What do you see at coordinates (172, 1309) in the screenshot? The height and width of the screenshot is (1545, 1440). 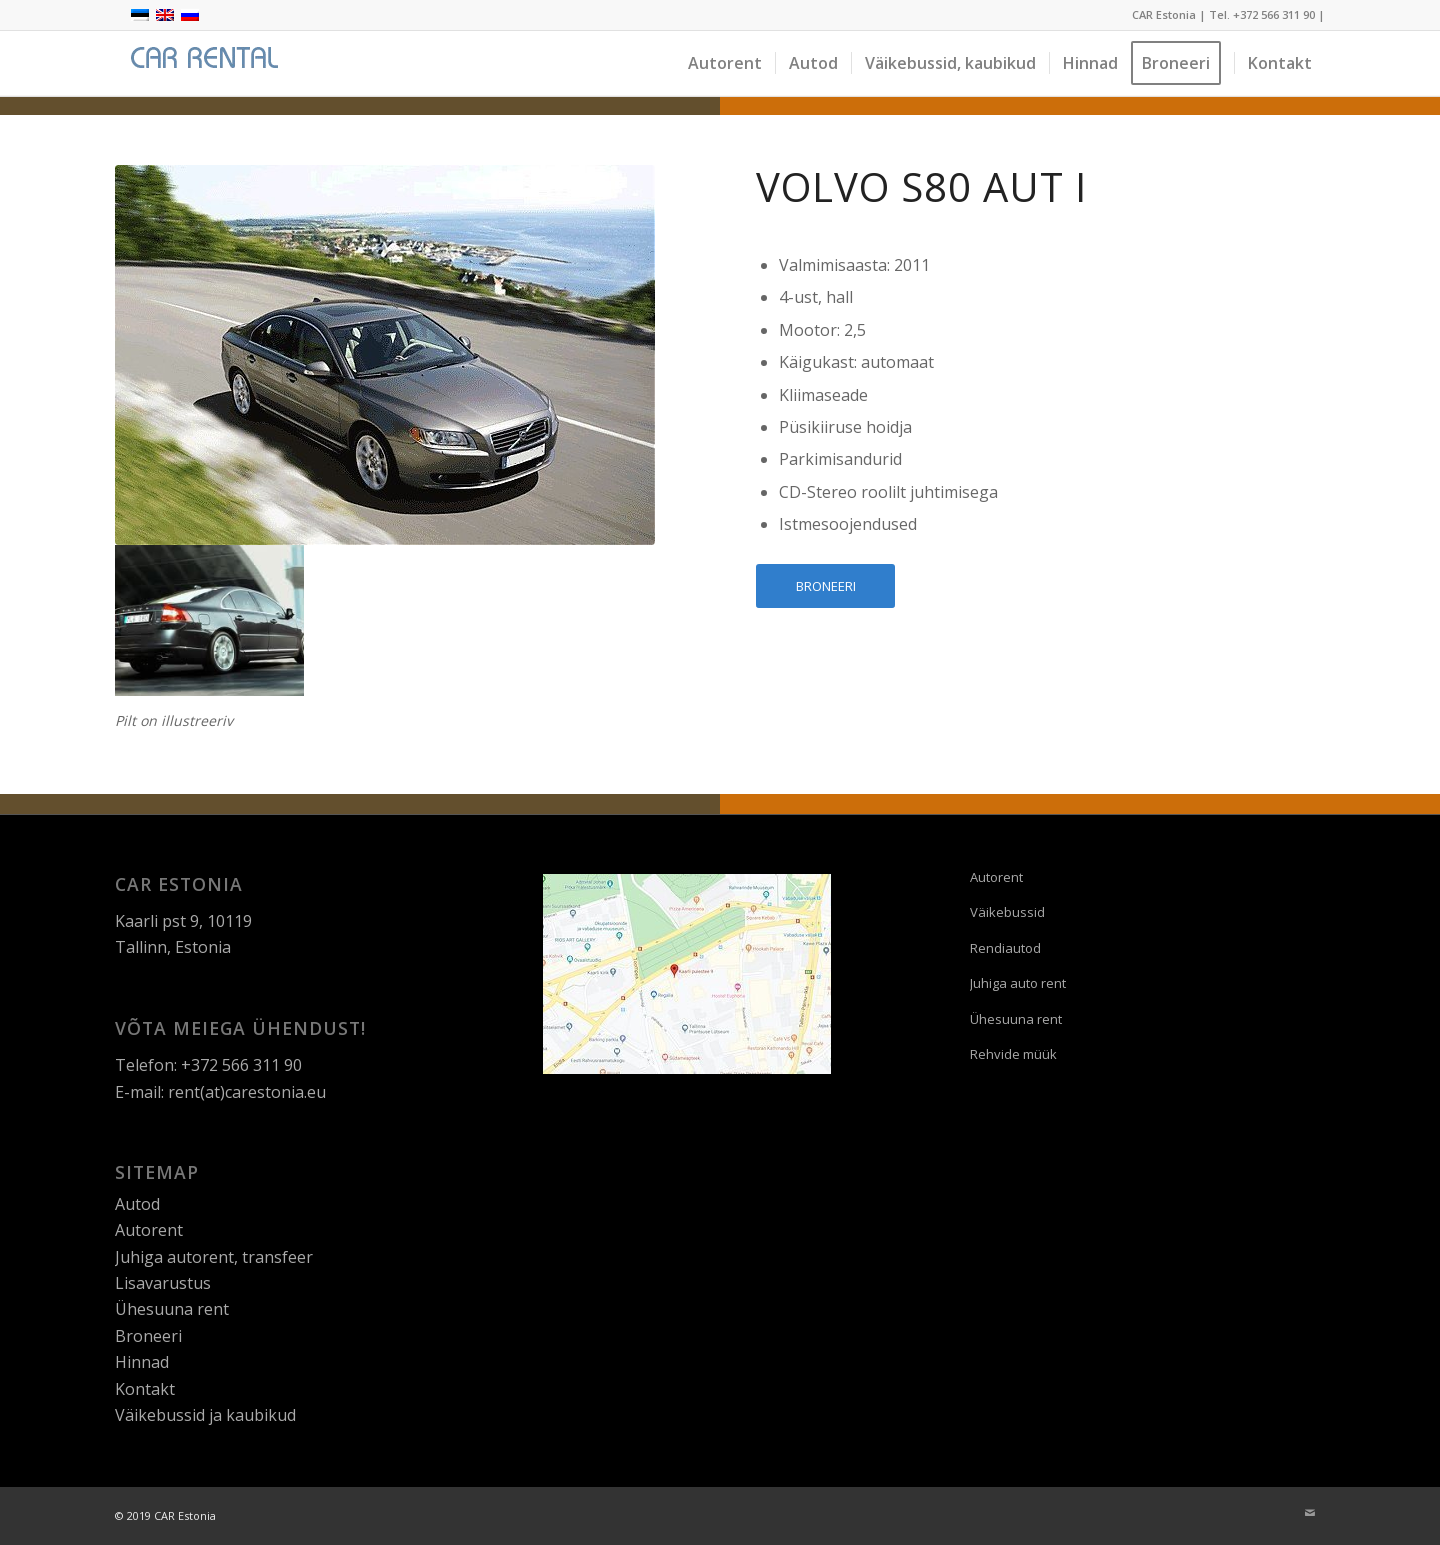 I see `Ühesuuna rent` at bounding box center [172, 1309].